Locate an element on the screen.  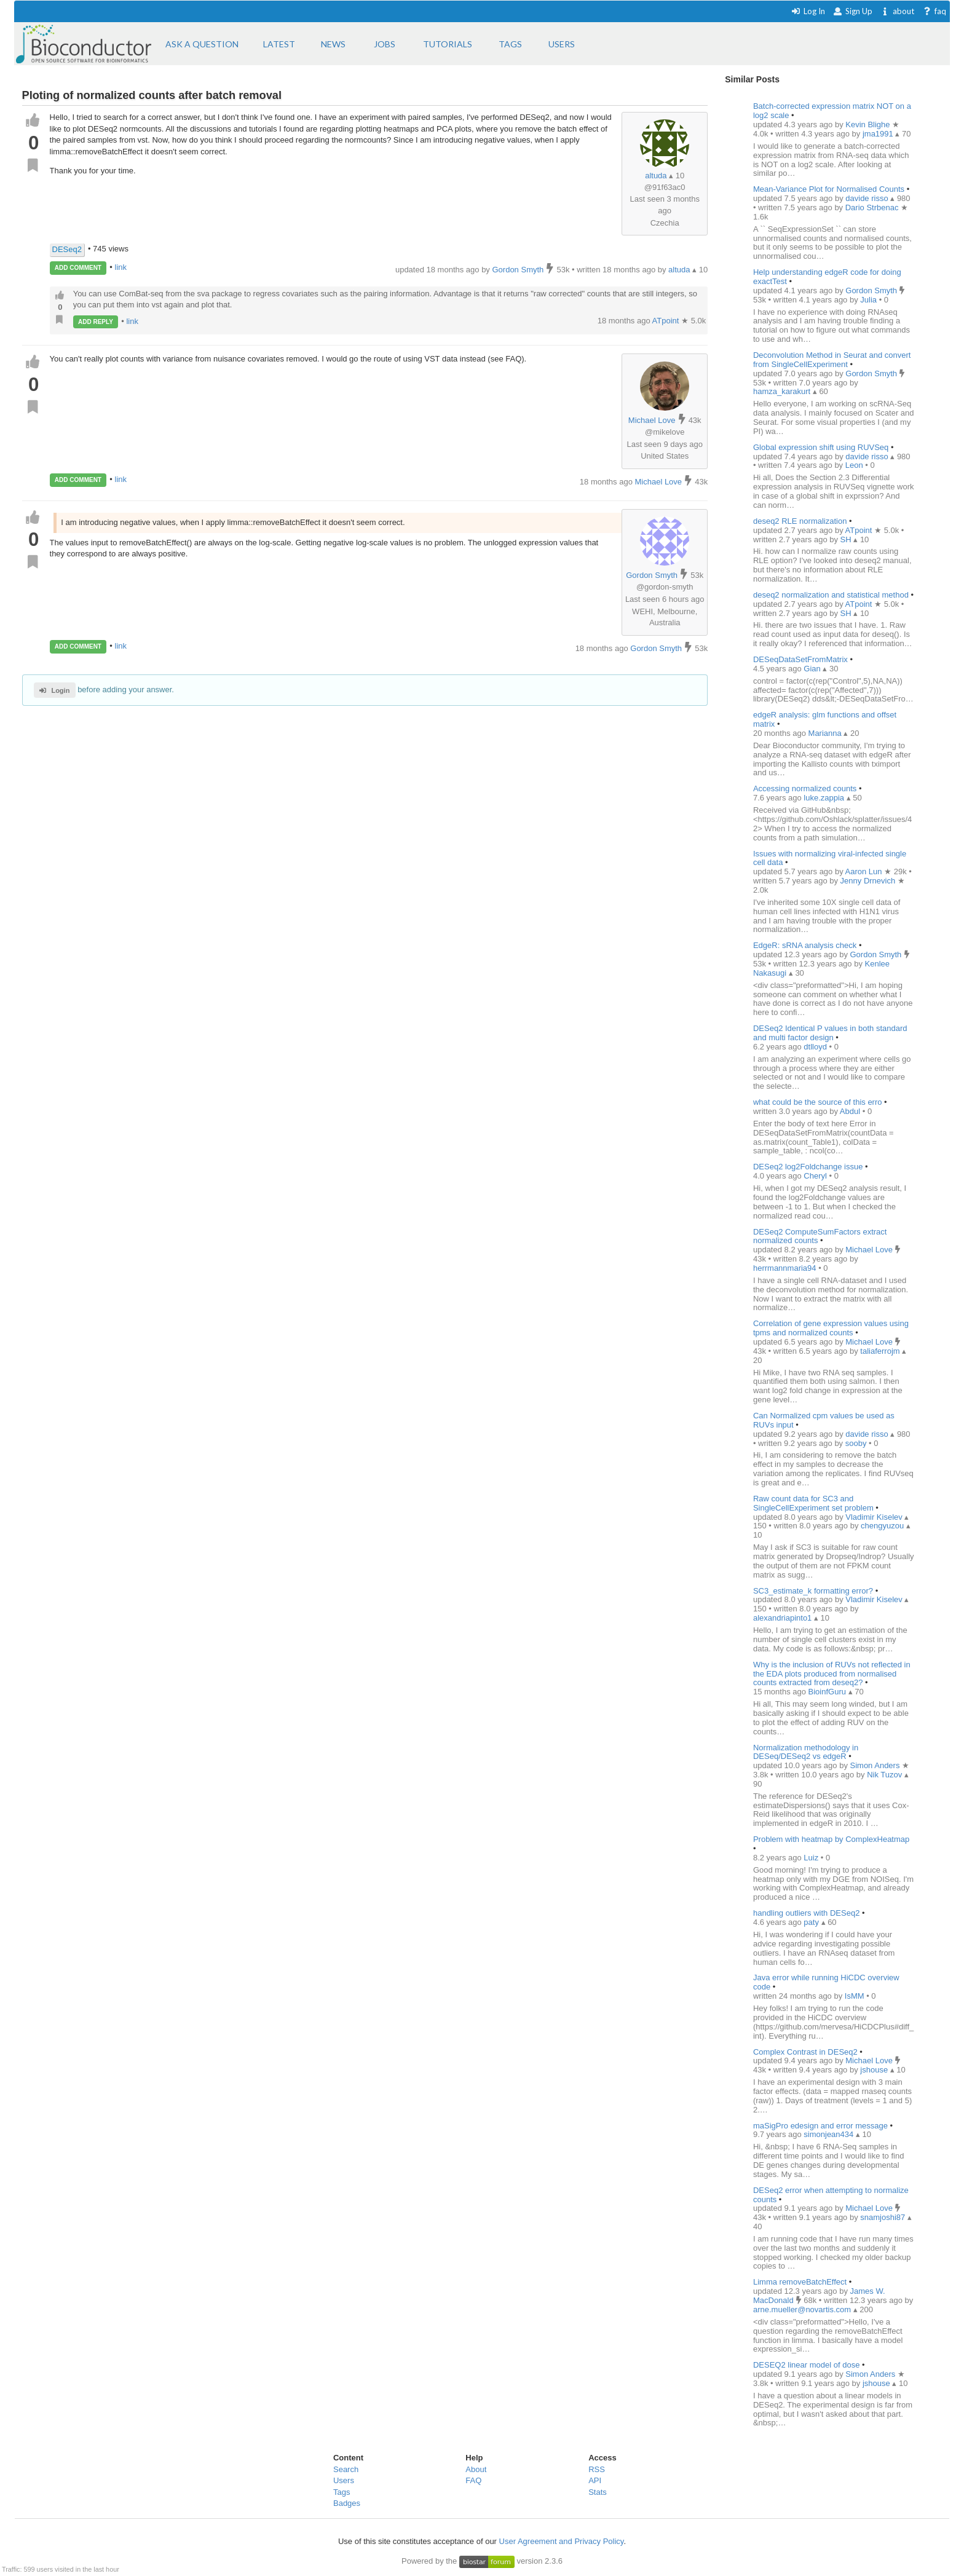
Users is located at coordinates (343, 2480).